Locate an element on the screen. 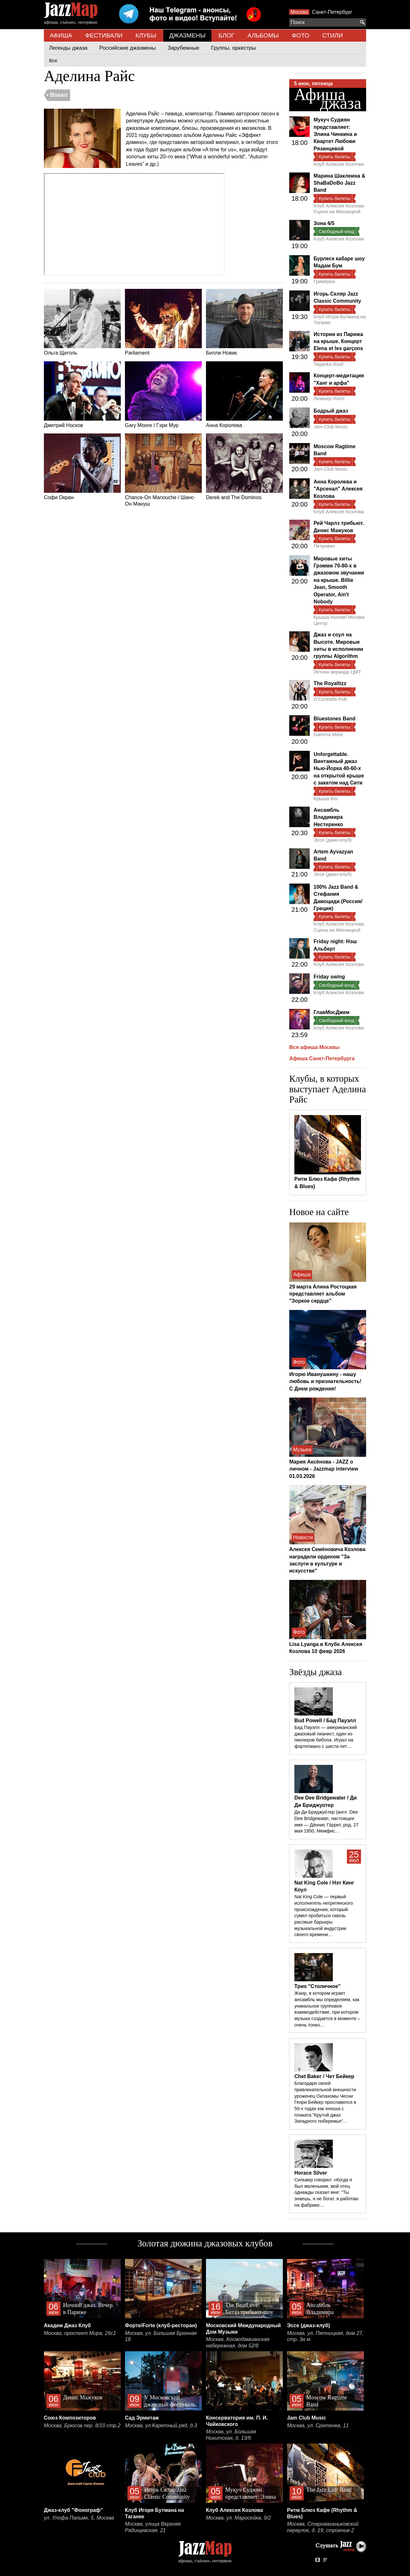  ул. Улофа Пальме, 5, Москва is located at coordinates (79, 2518).